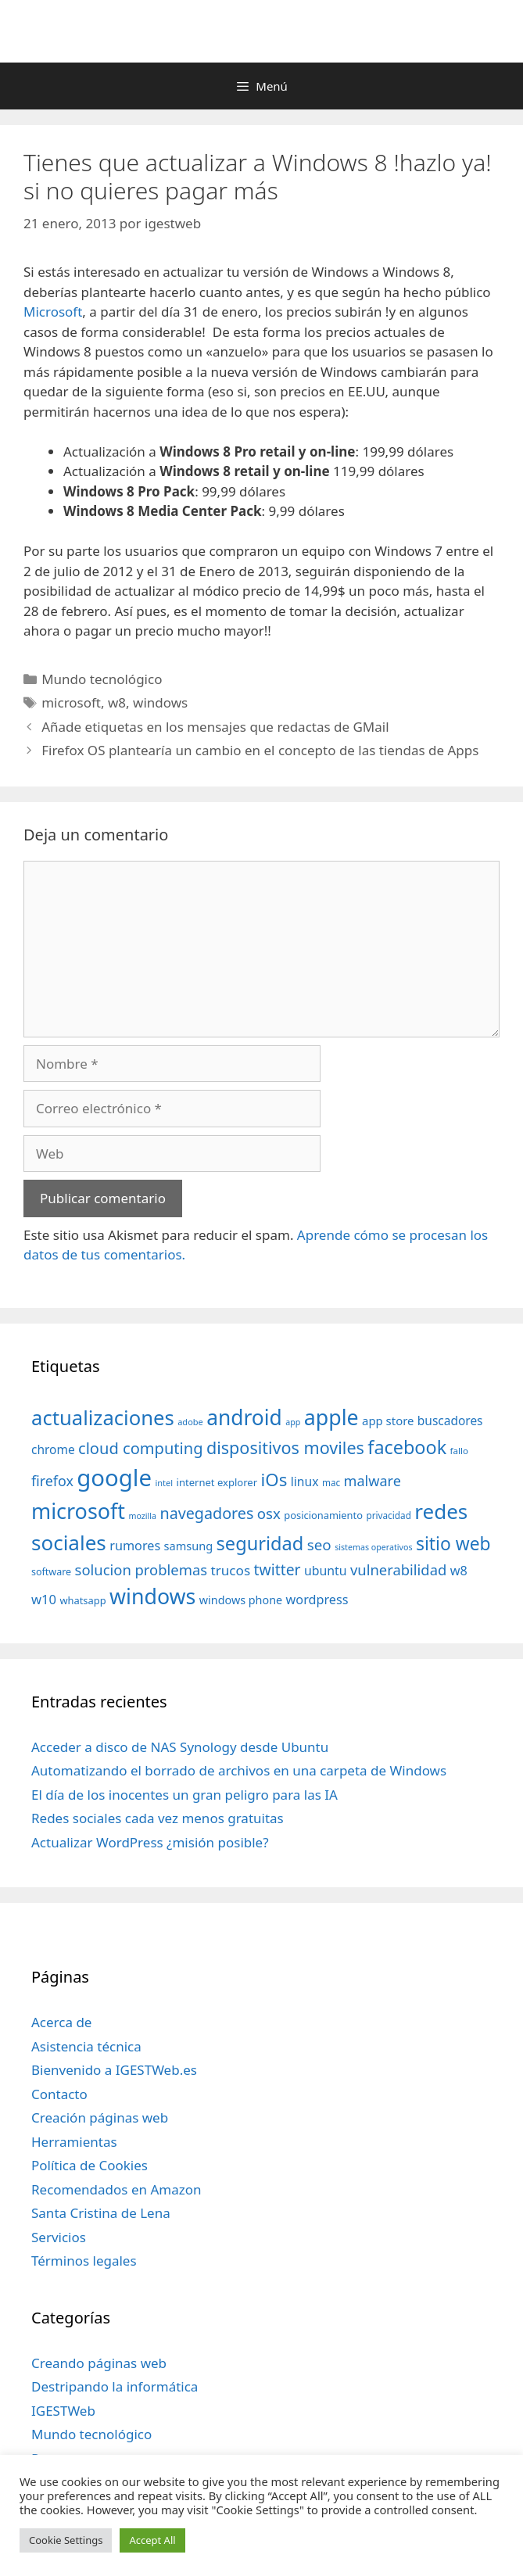  What do you see at coordinates (114, 1477) in the screenshot?
I see `google [google (296 elementos)]` at bounding box center [114, 1477].